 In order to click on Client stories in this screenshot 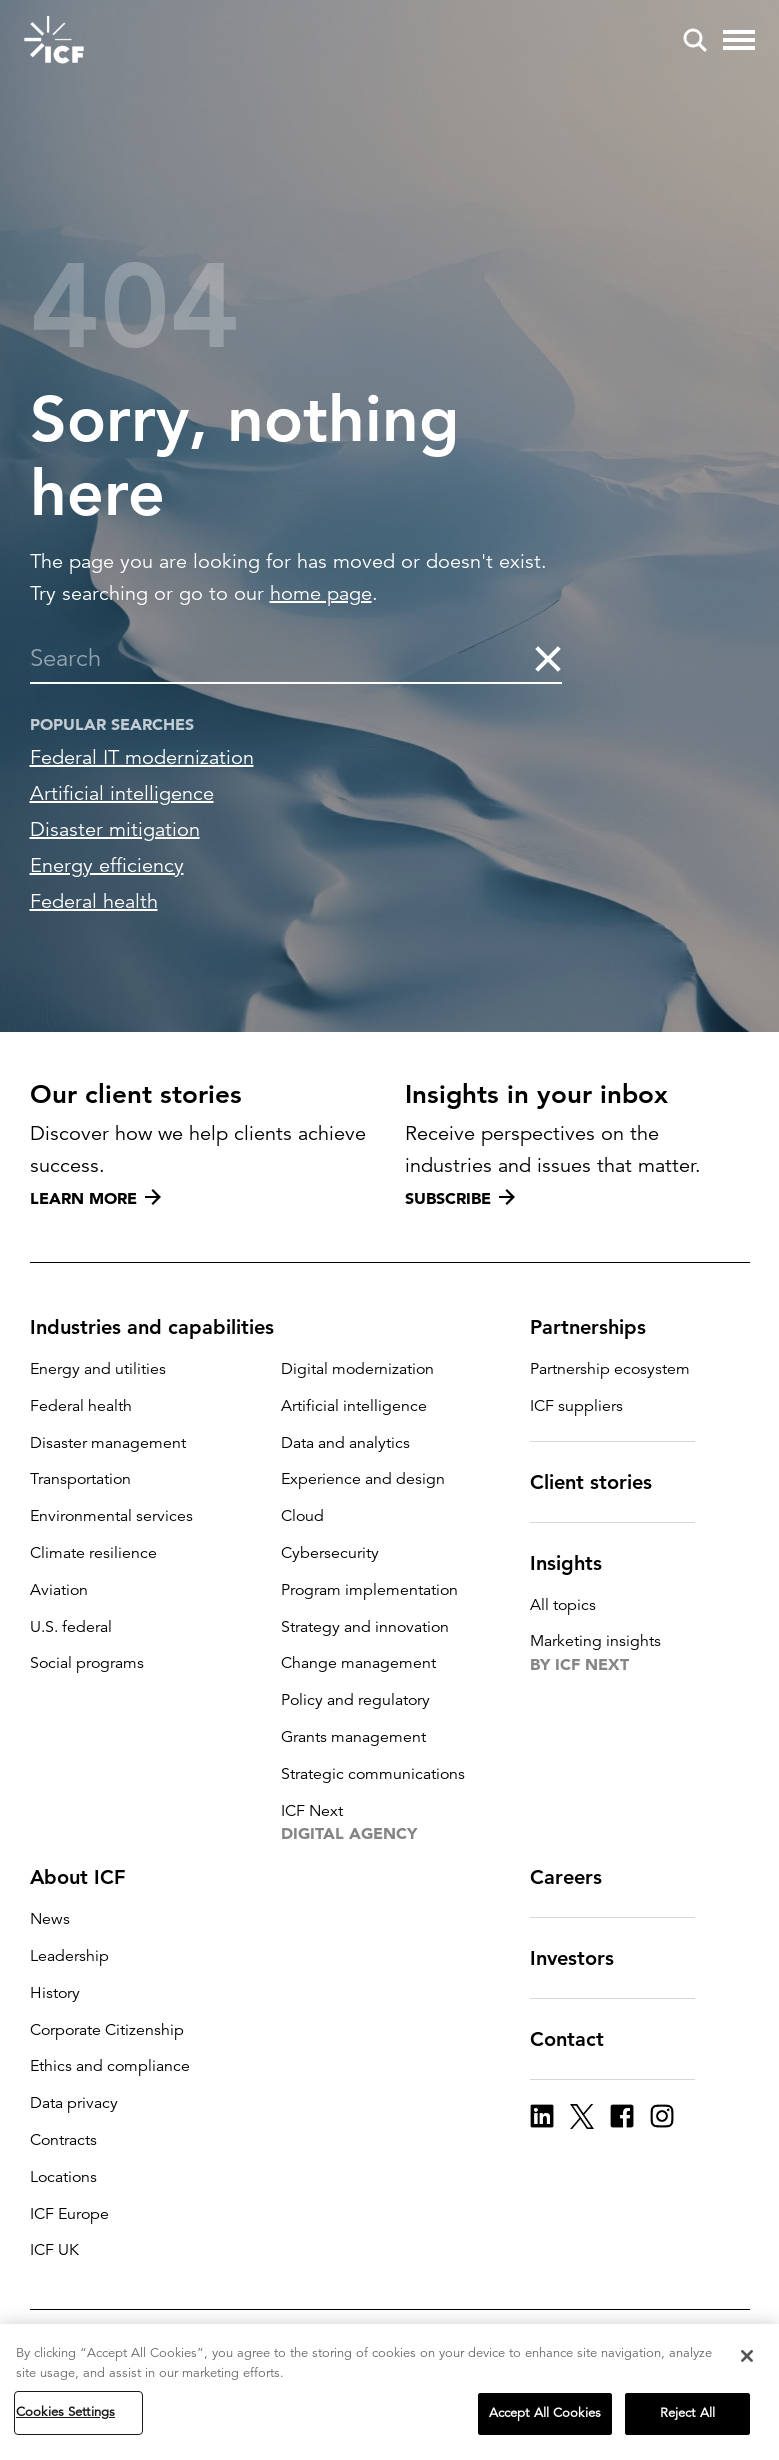, I will do `click(603, 1482)`.